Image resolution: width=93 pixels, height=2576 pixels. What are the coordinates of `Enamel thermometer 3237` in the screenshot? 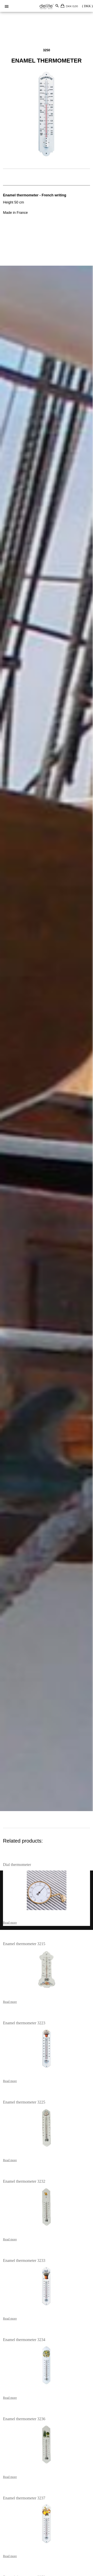 It's located at (24, 2498).